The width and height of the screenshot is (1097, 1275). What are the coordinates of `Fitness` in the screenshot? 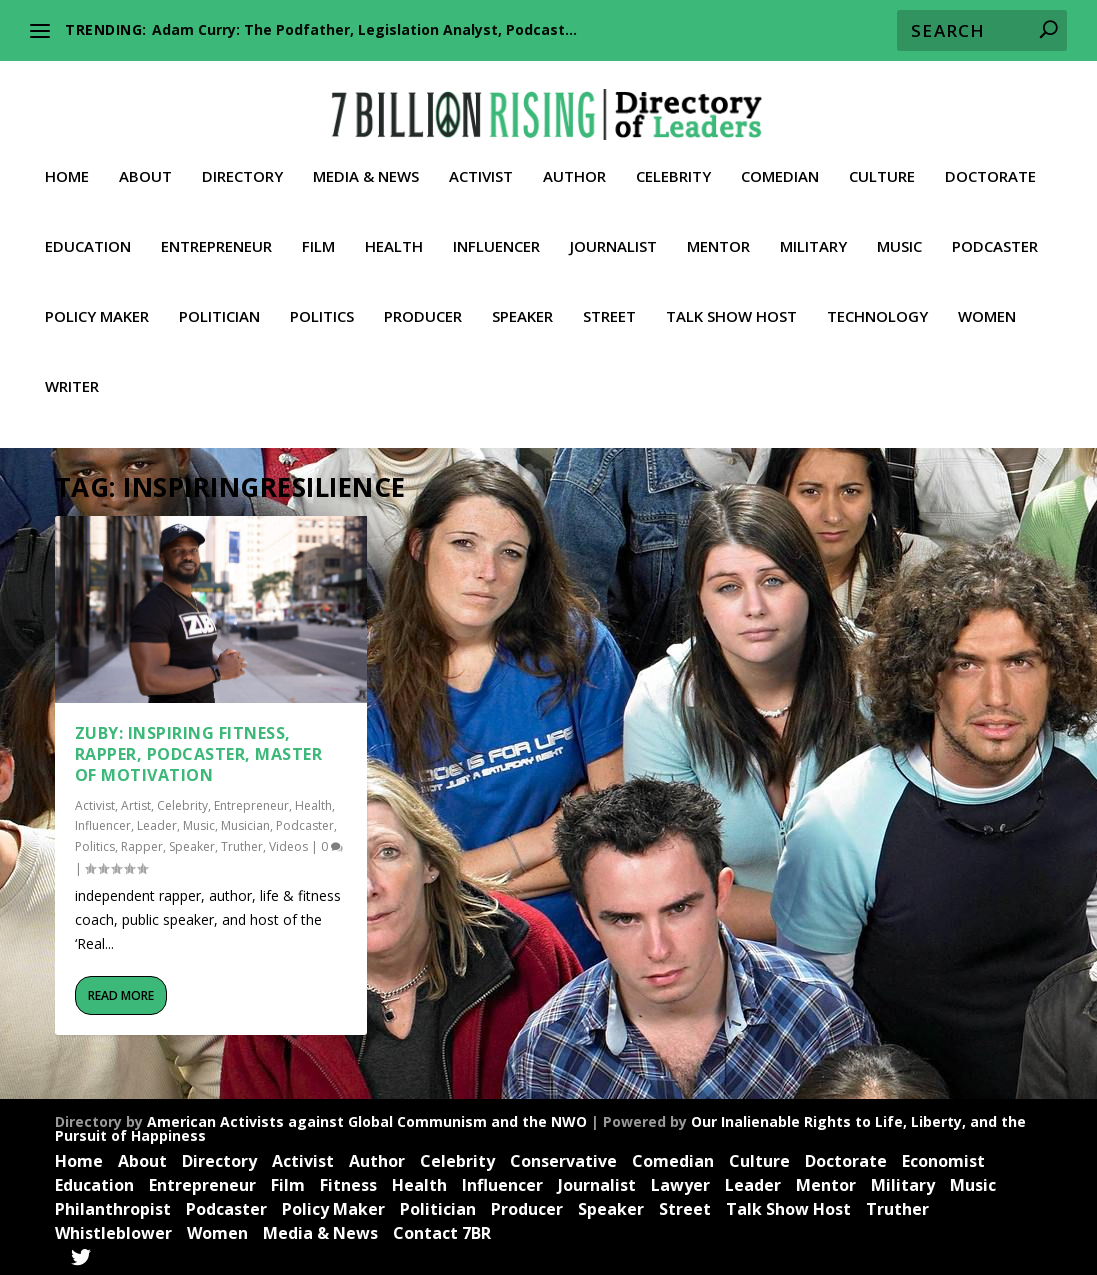 It's located at (348, 1182).